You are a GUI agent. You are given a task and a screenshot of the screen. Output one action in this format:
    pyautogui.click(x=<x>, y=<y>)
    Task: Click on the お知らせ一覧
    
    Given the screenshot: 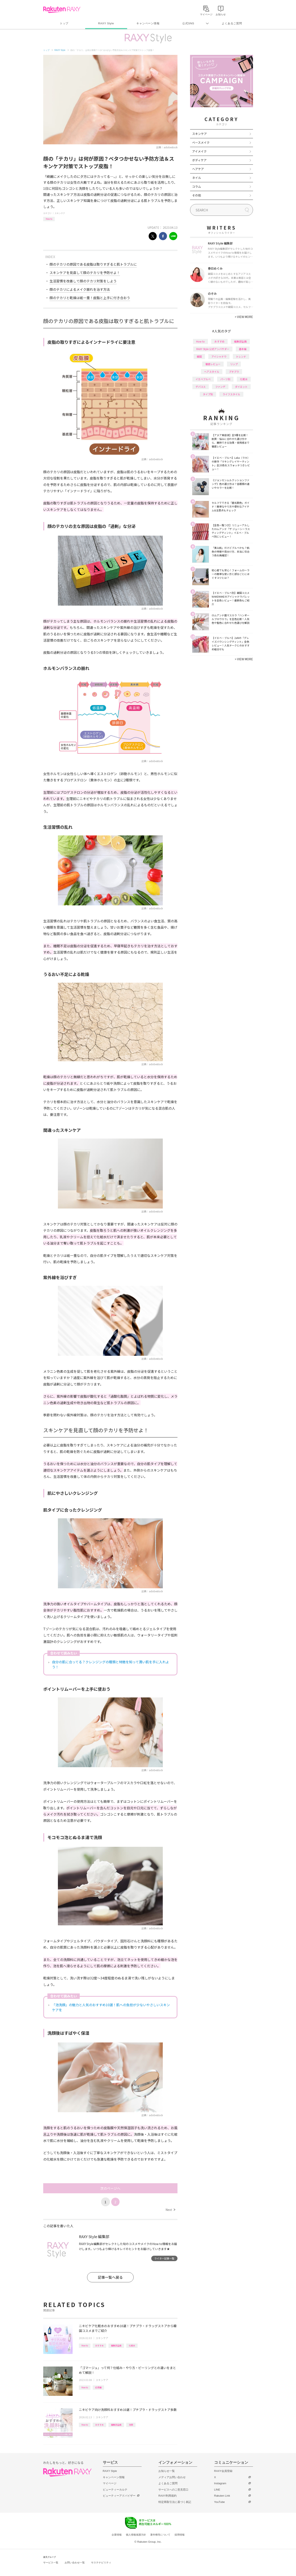 What is the action you would take?
    pyautogui.click(x=166, y=2471)
    